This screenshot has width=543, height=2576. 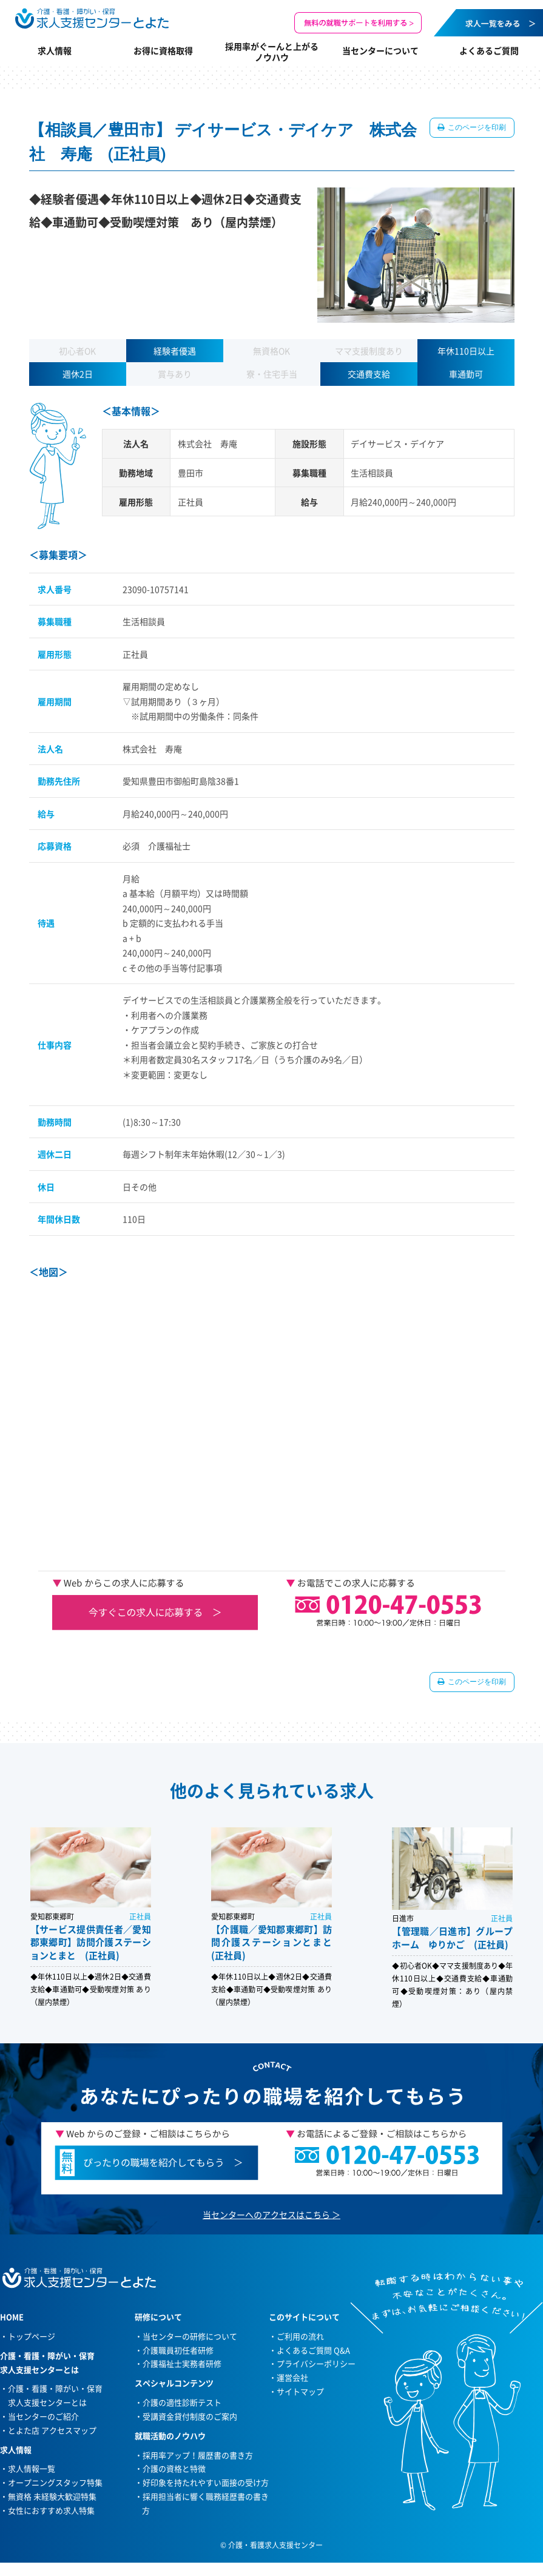 What do you see at coordinates (292, 2377) in the screenshot?
I see `運営会社` at bounding box center [292, 2377].